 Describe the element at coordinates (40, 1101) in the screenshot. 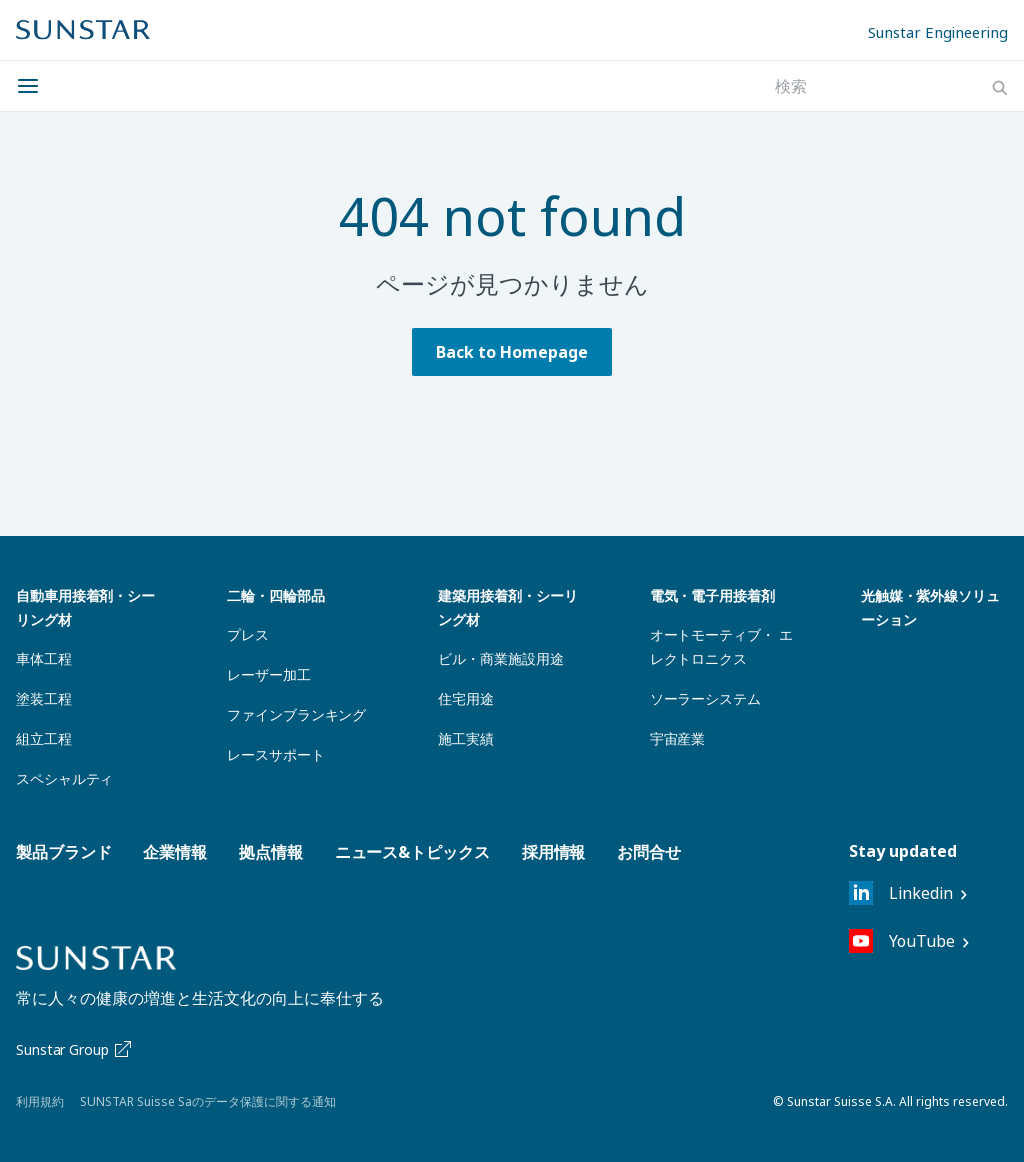

I see `利用規約` at that location.